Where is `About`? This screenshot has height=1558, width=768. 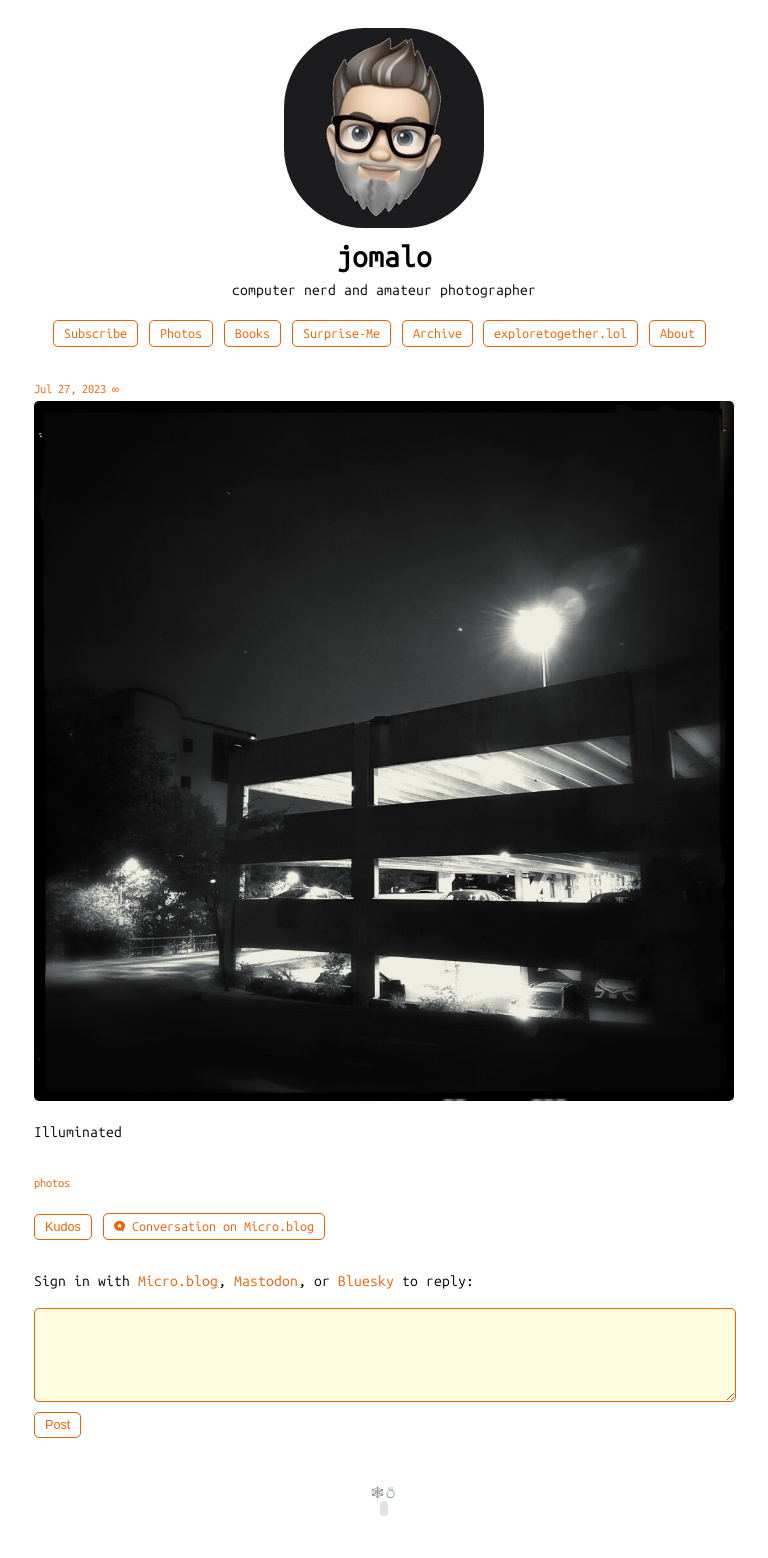 About is located at coordinates (677, 333).